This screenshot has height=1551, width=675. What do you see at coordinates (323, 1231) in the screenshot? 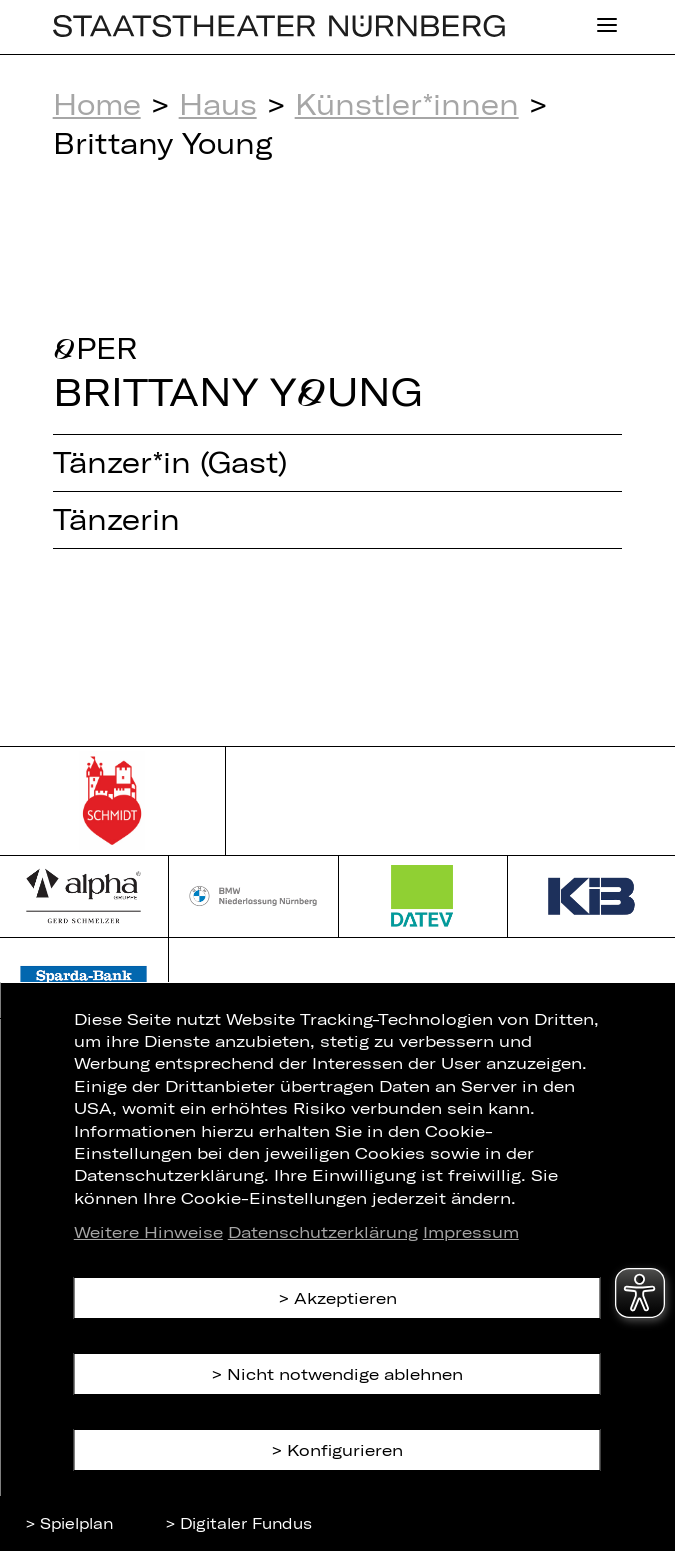
I see `Datenschutzerklärung` at bounding box center [323, 1231].